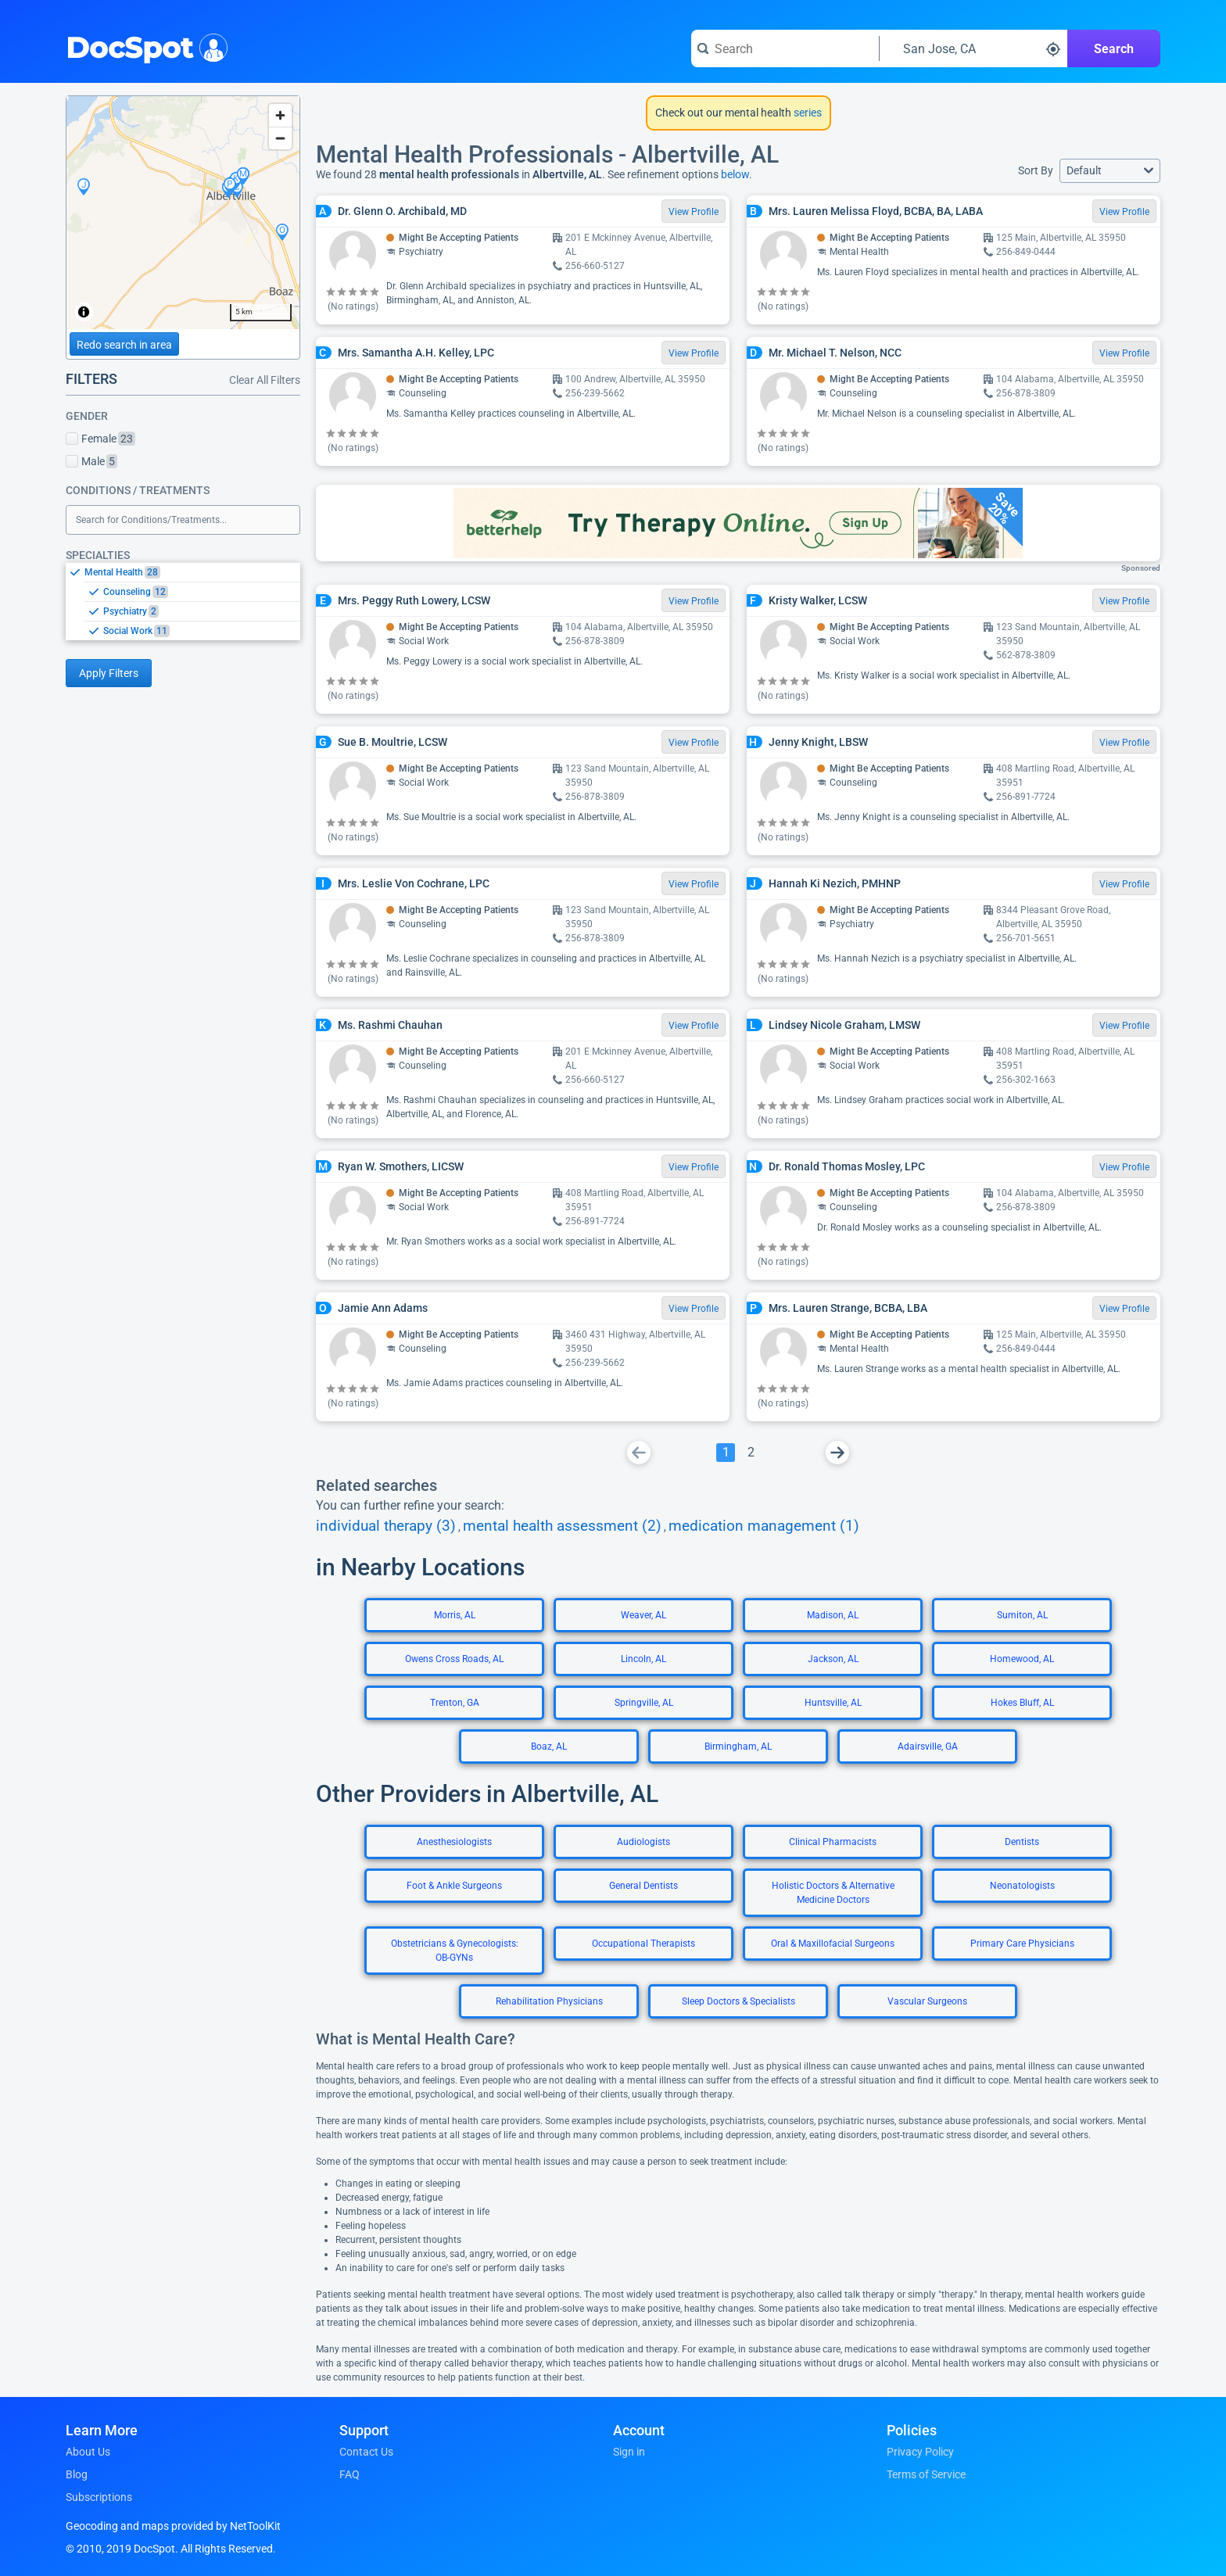  What do you see at coordinates (454, 1885) in the screenshot?
I see `Foot & Ankle Surgeons` at bounding box center [454, 1885].